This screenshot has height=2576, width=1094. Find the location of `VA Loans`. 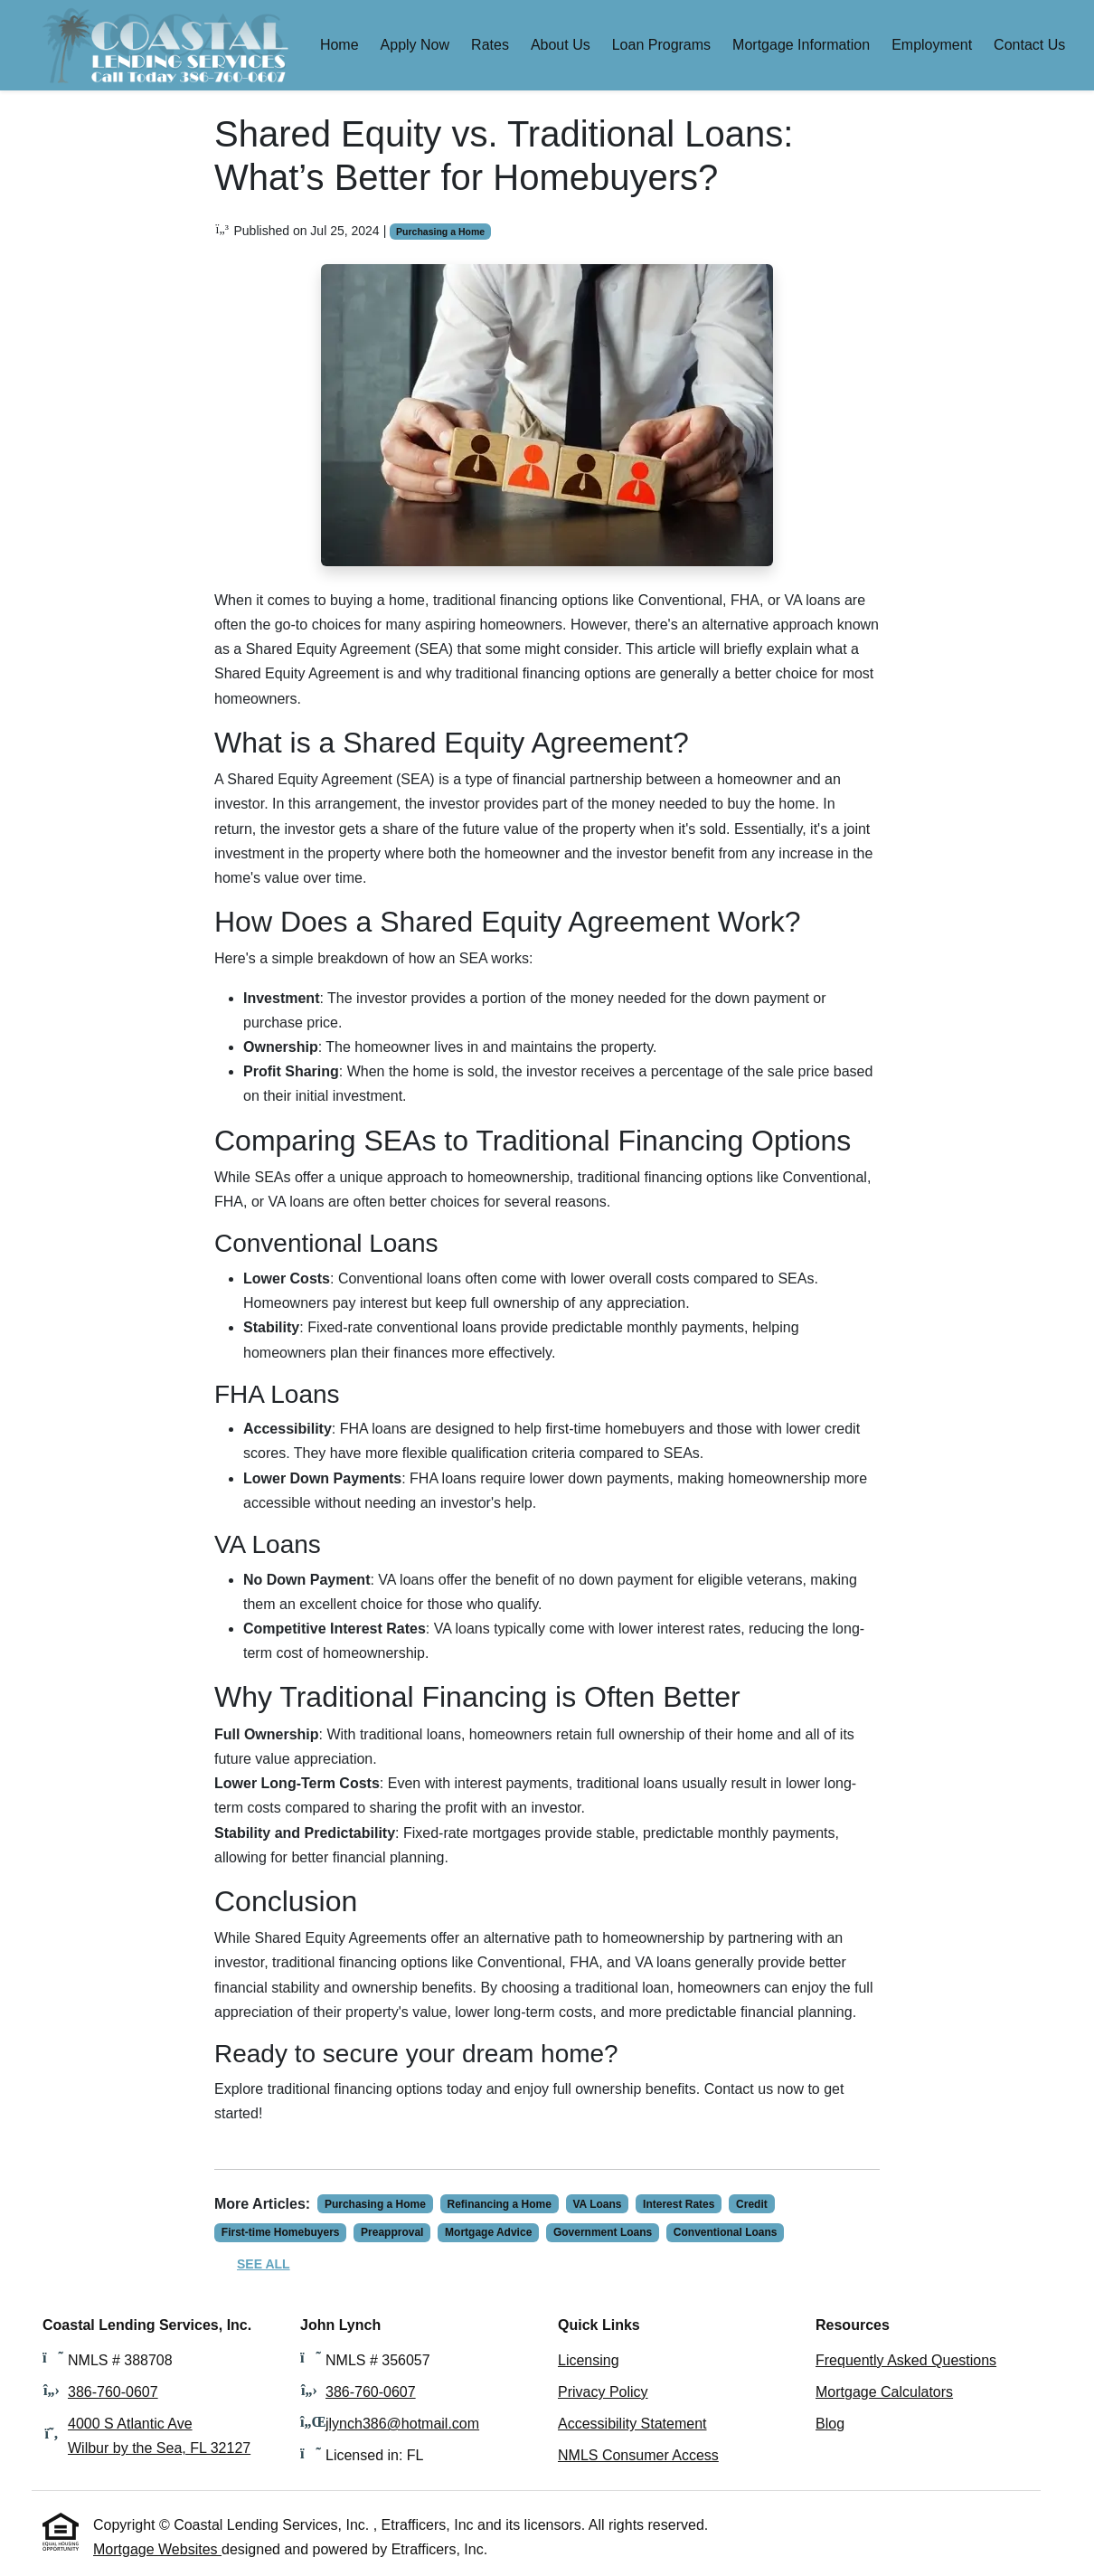

VA Loans is located at coordinates (596, 2204).